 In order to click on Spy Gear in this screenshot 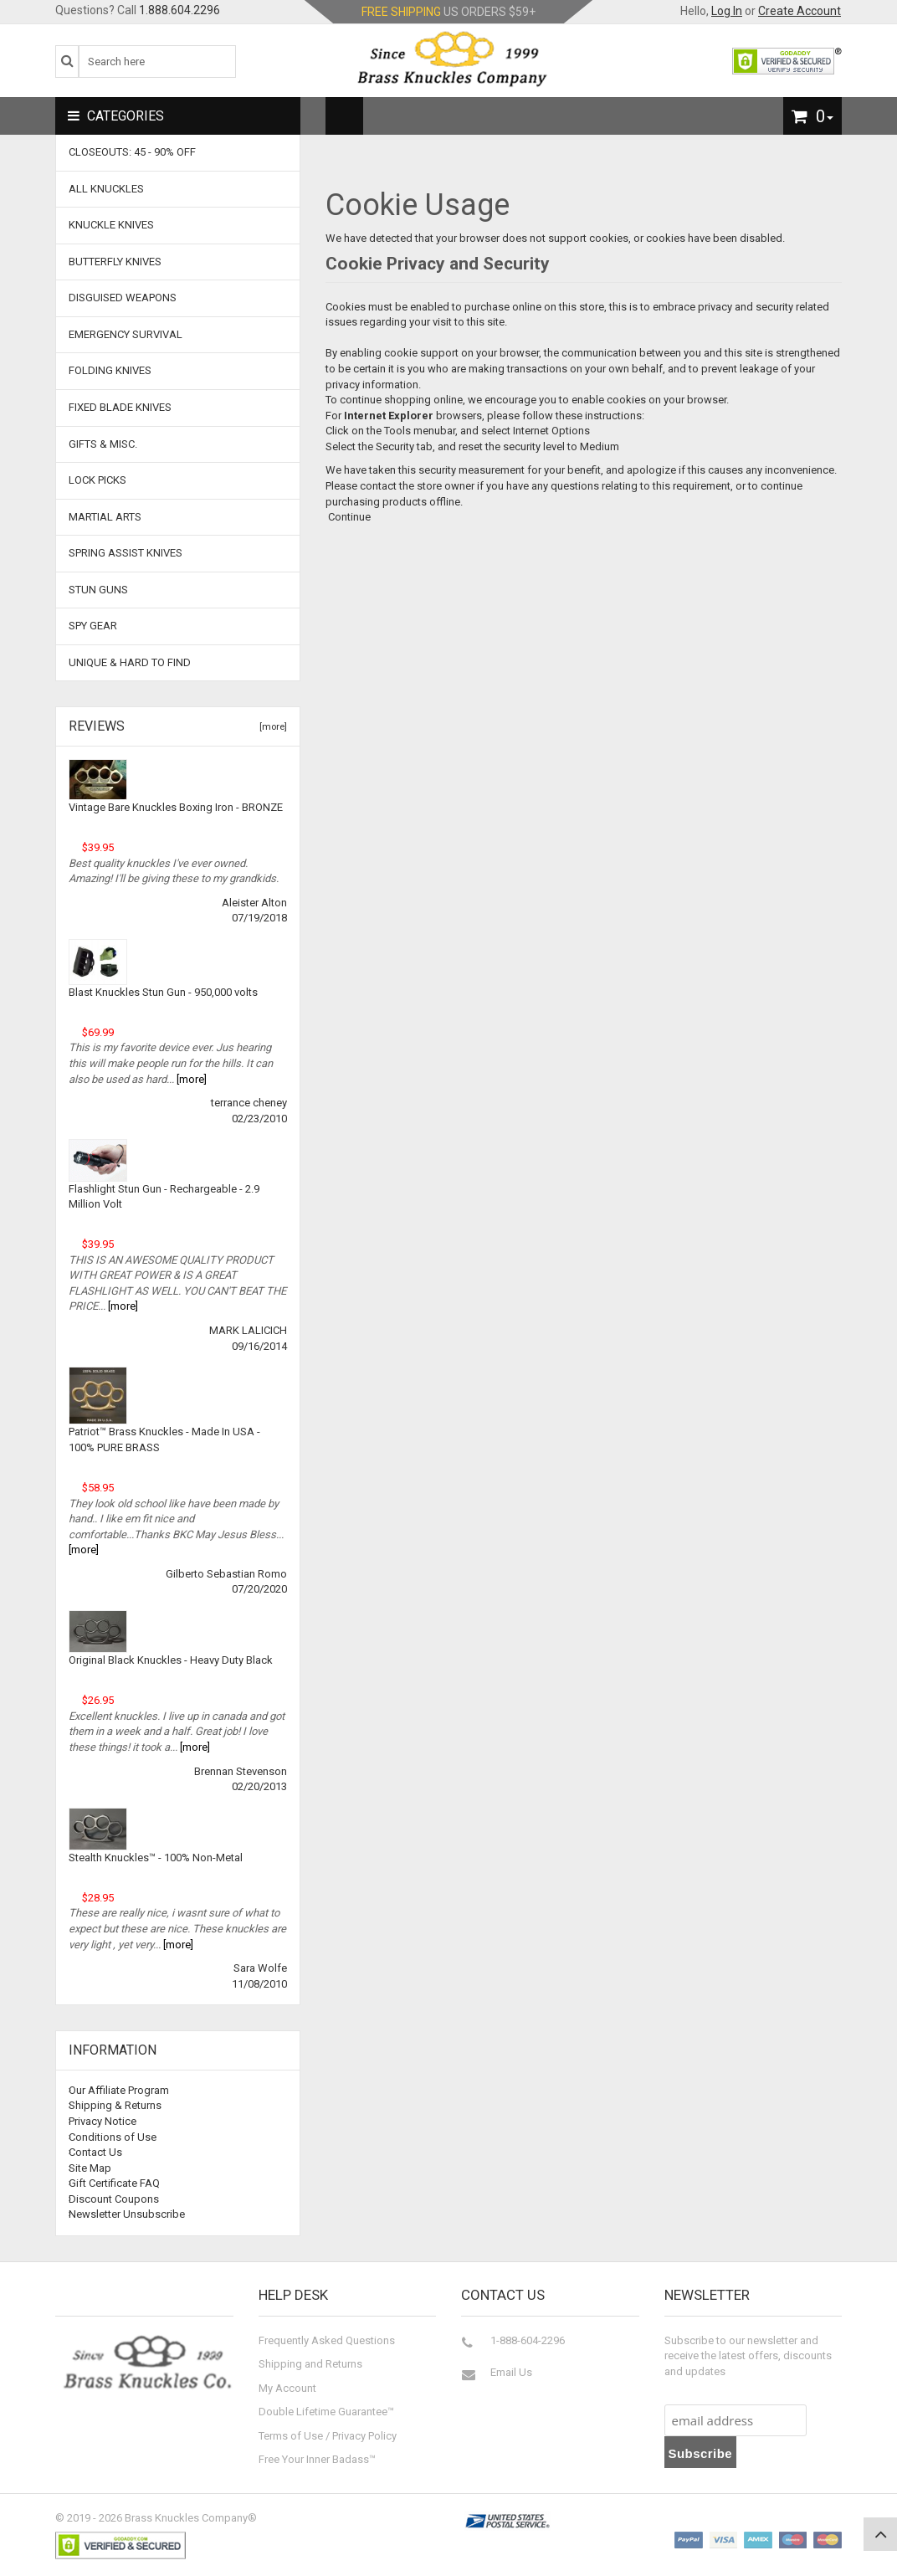, I will do `click(93, 625)`.